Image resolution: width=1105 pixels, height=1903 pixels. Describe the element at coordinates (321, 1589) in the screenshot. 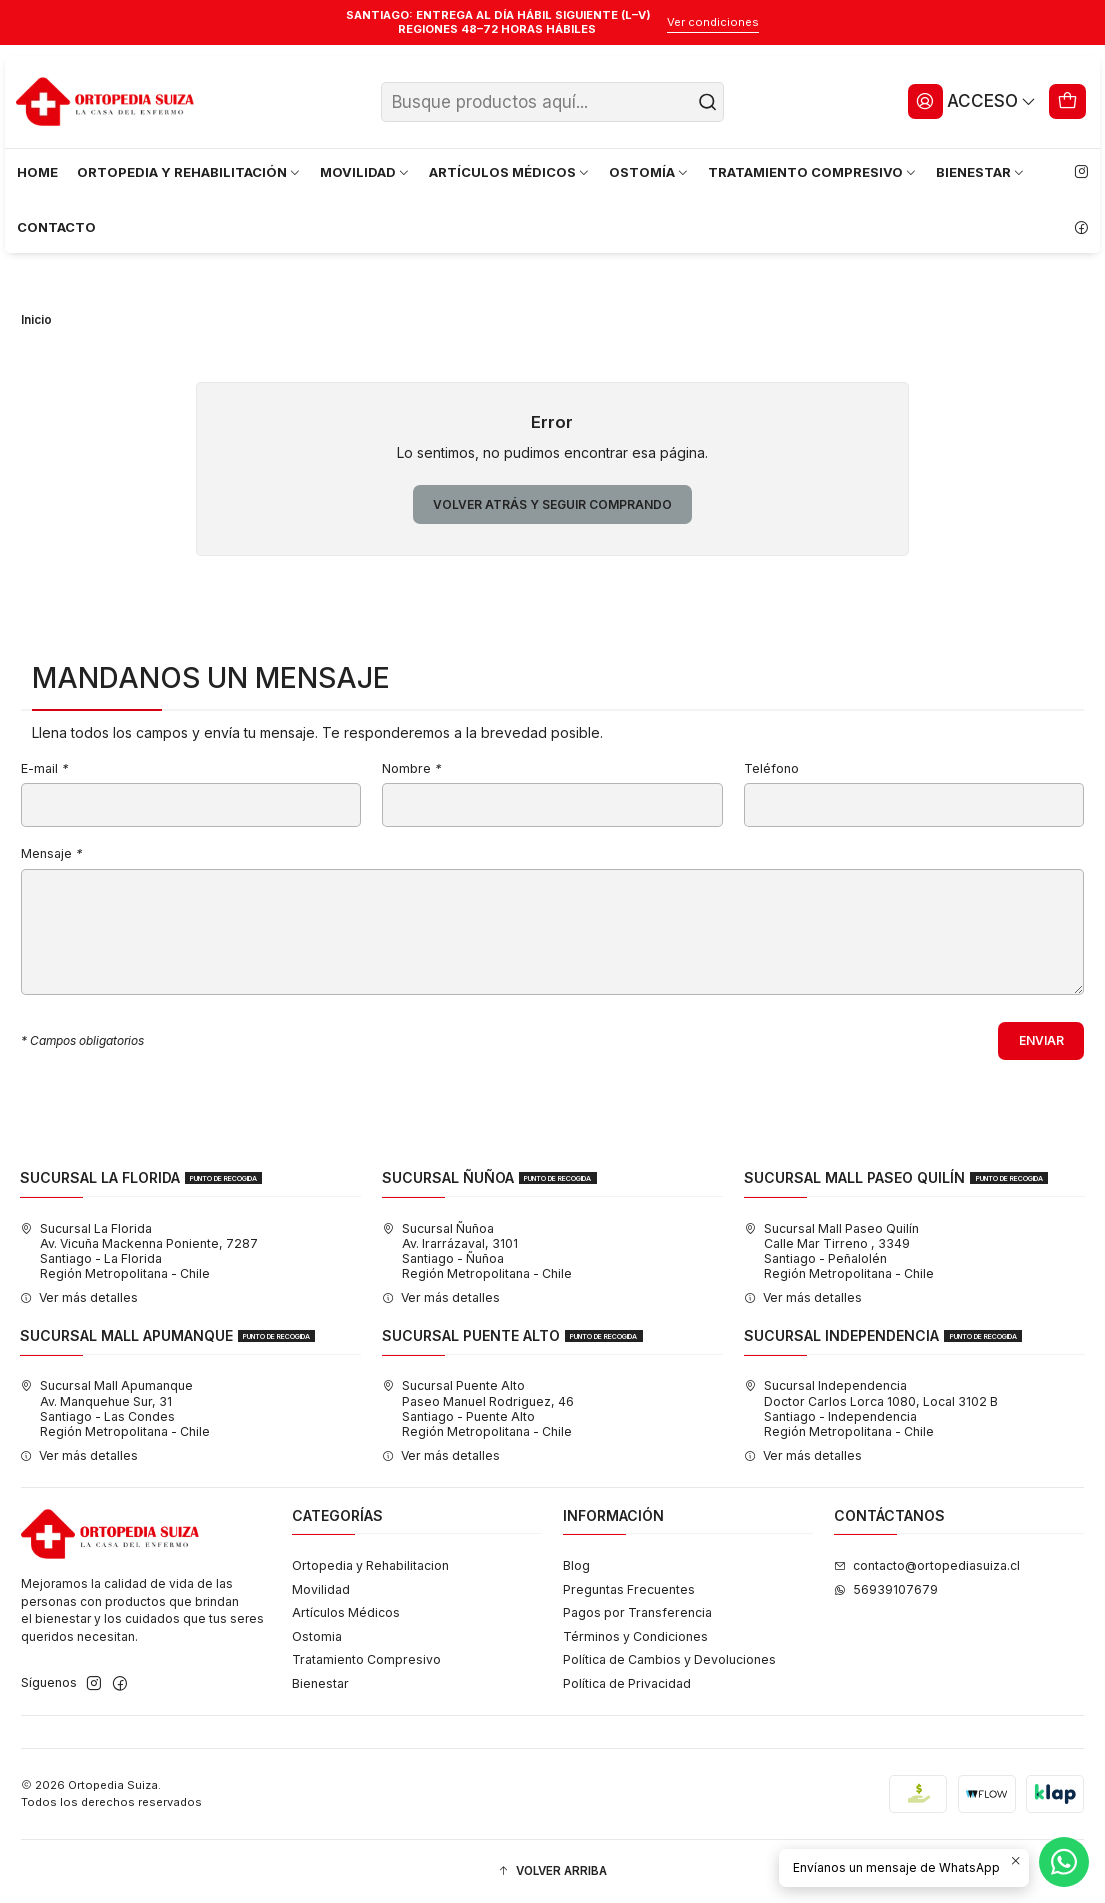

I see `Movilidad` at that location.